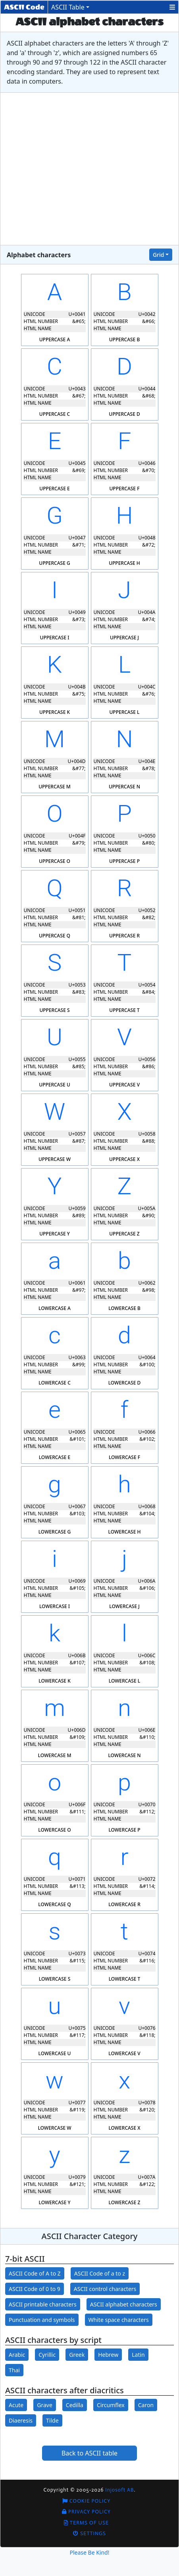 This screenshot has width=179, height=2576. Describe the element at coordinates (17, 2354) in the screenshot. I see `Arabic` at that location.